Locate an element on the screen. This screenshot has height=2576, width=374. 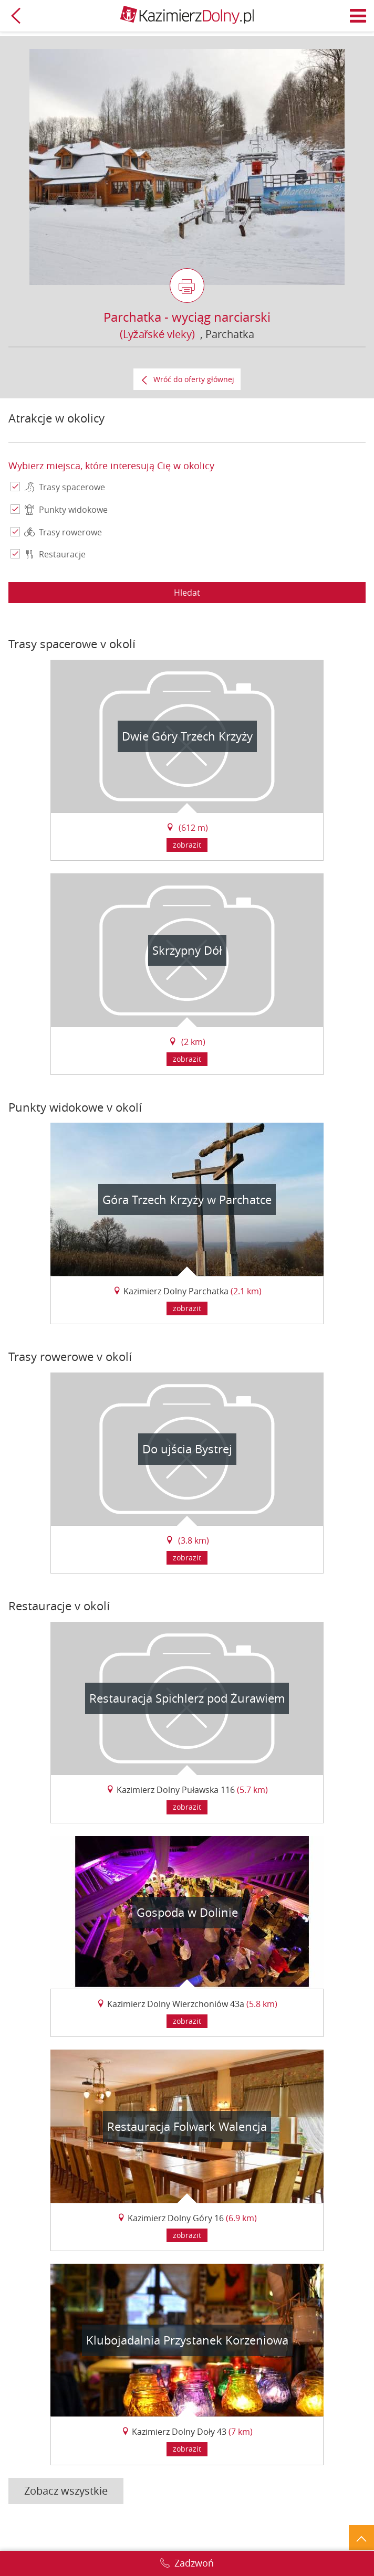
Dwie Góry Trzech Krzyży is located at coordinates (187, 736).